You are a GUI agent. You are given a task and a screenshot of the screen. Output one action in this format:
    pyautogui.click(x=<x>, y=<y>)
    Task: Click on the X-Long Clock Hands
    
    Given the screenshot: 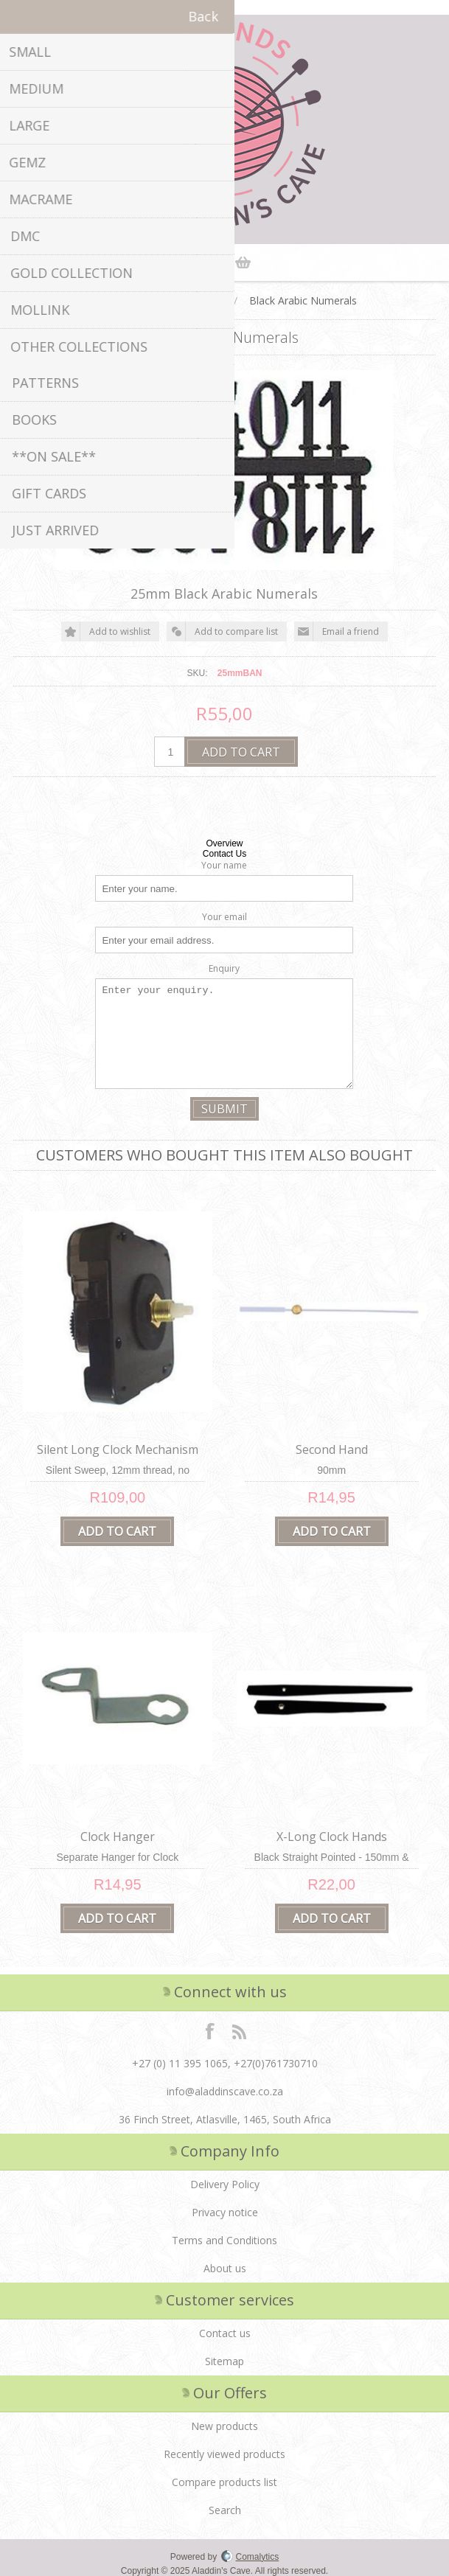 What is the action you would take?
    pyautogui.click(x=331, y=1833)
    